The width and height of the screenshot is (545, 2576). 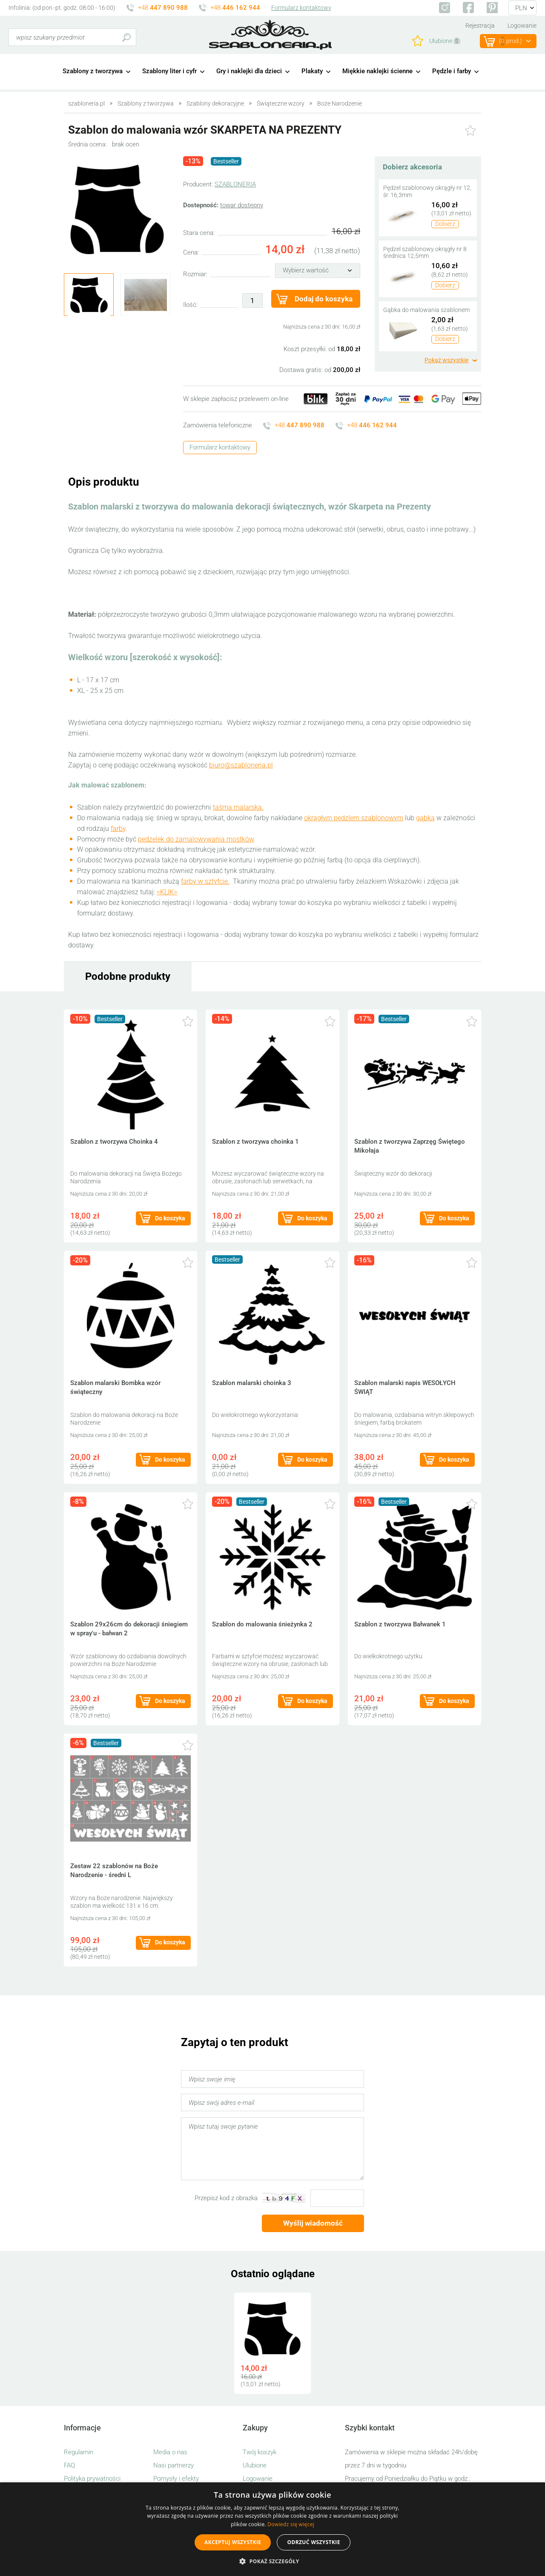 I want to click on Świąteczne wzory, so click(x=280, y=103).